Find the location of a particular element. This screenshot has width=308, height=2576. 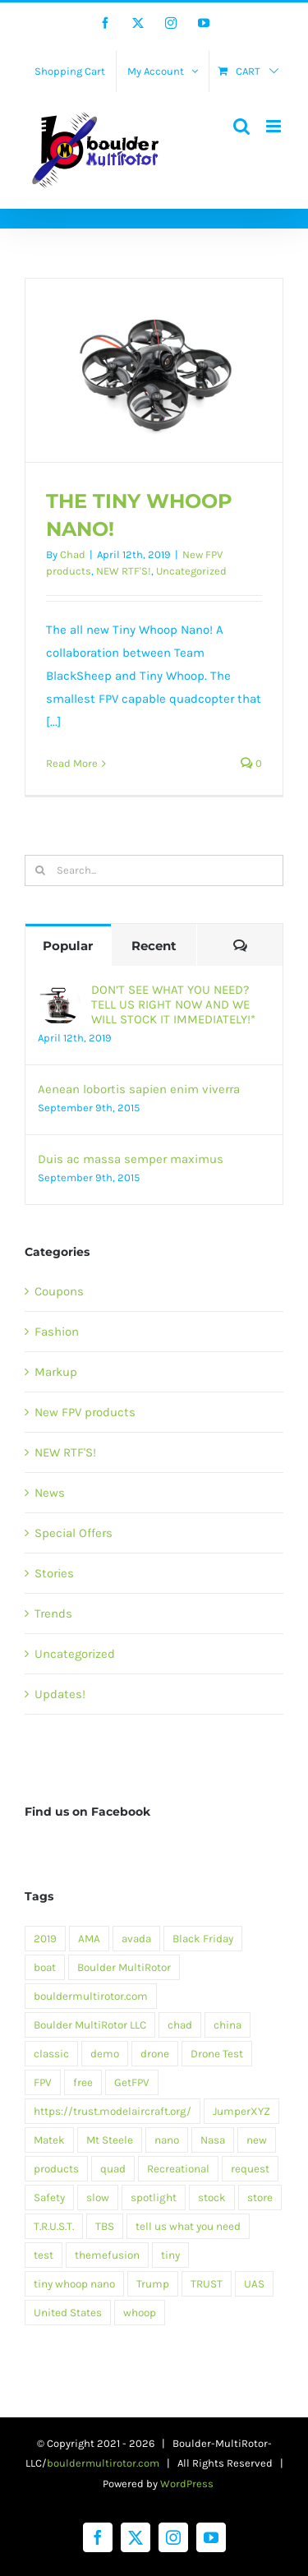

Special Offers is located at coordinates (73, 1533).